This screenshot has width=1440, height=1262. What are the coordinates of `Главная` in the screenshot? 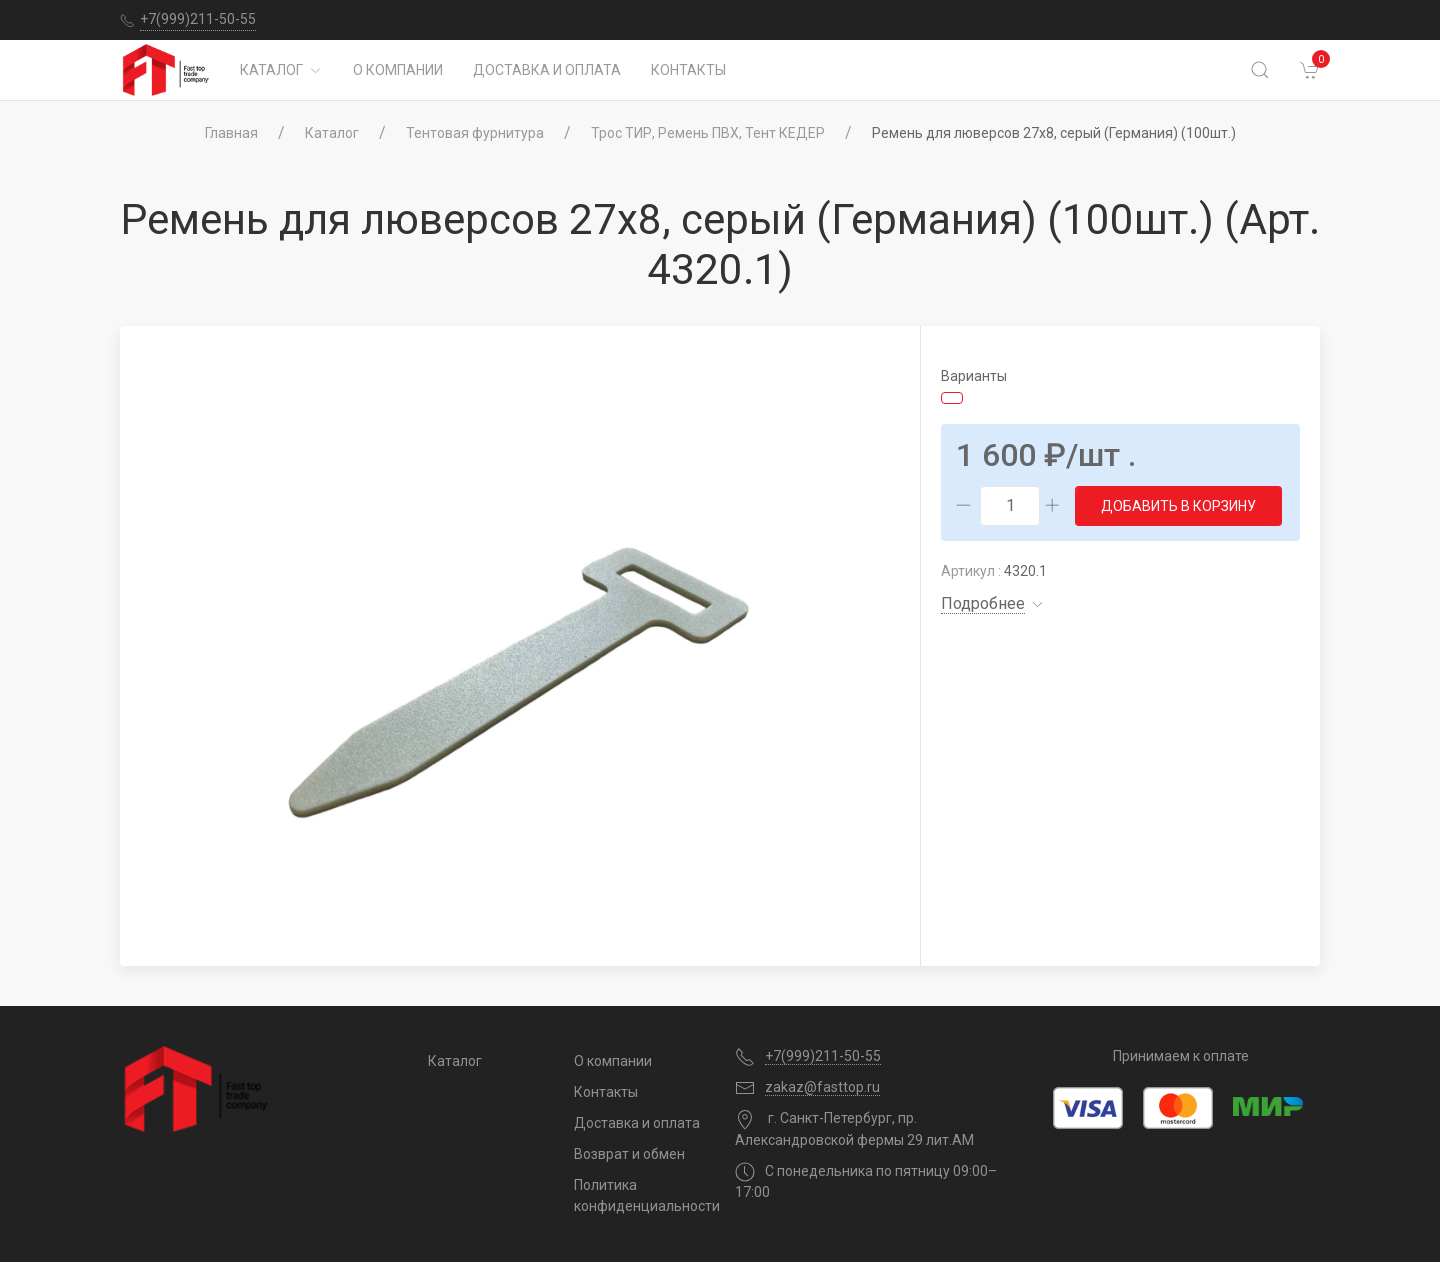 It's located at (231, 133).